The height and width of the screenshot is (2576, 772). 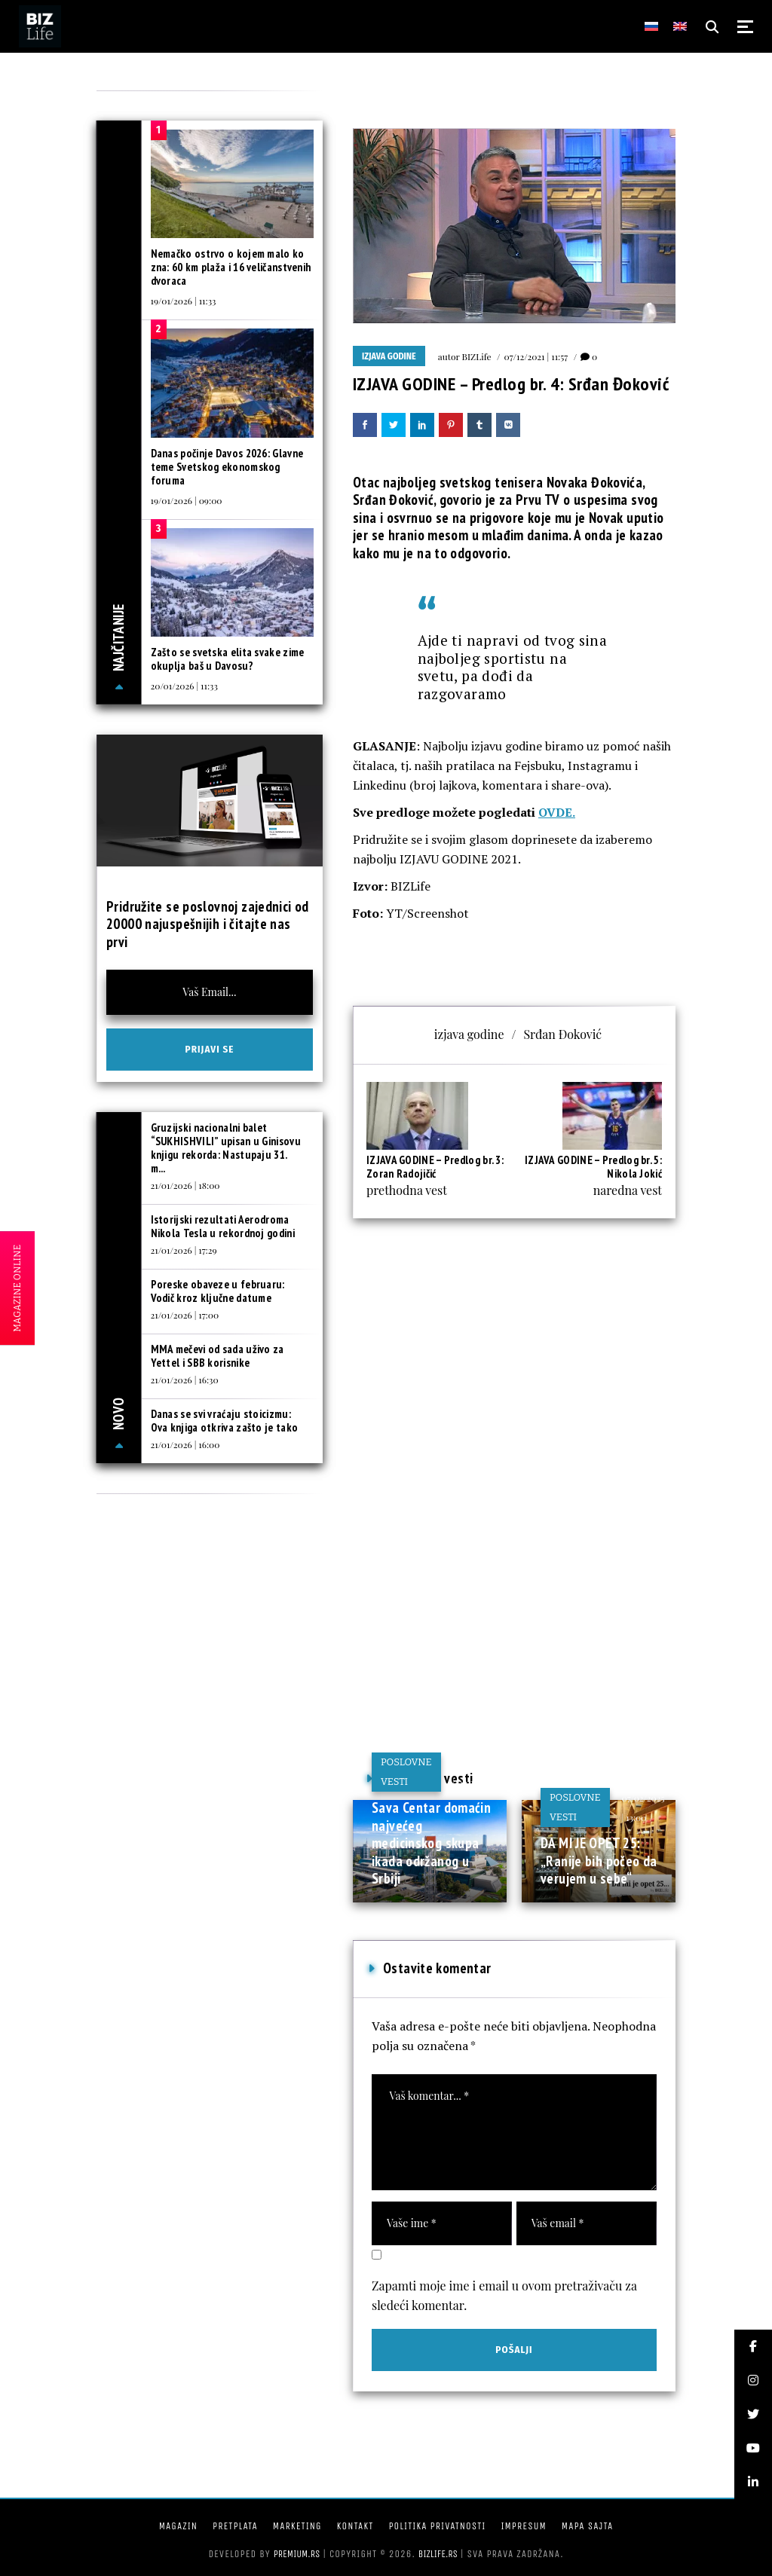 What do you see at coordinates (185, 1444) in the screenshot?
I see `21/01/2026 | 16:00` at bounding box center [185, 1444].